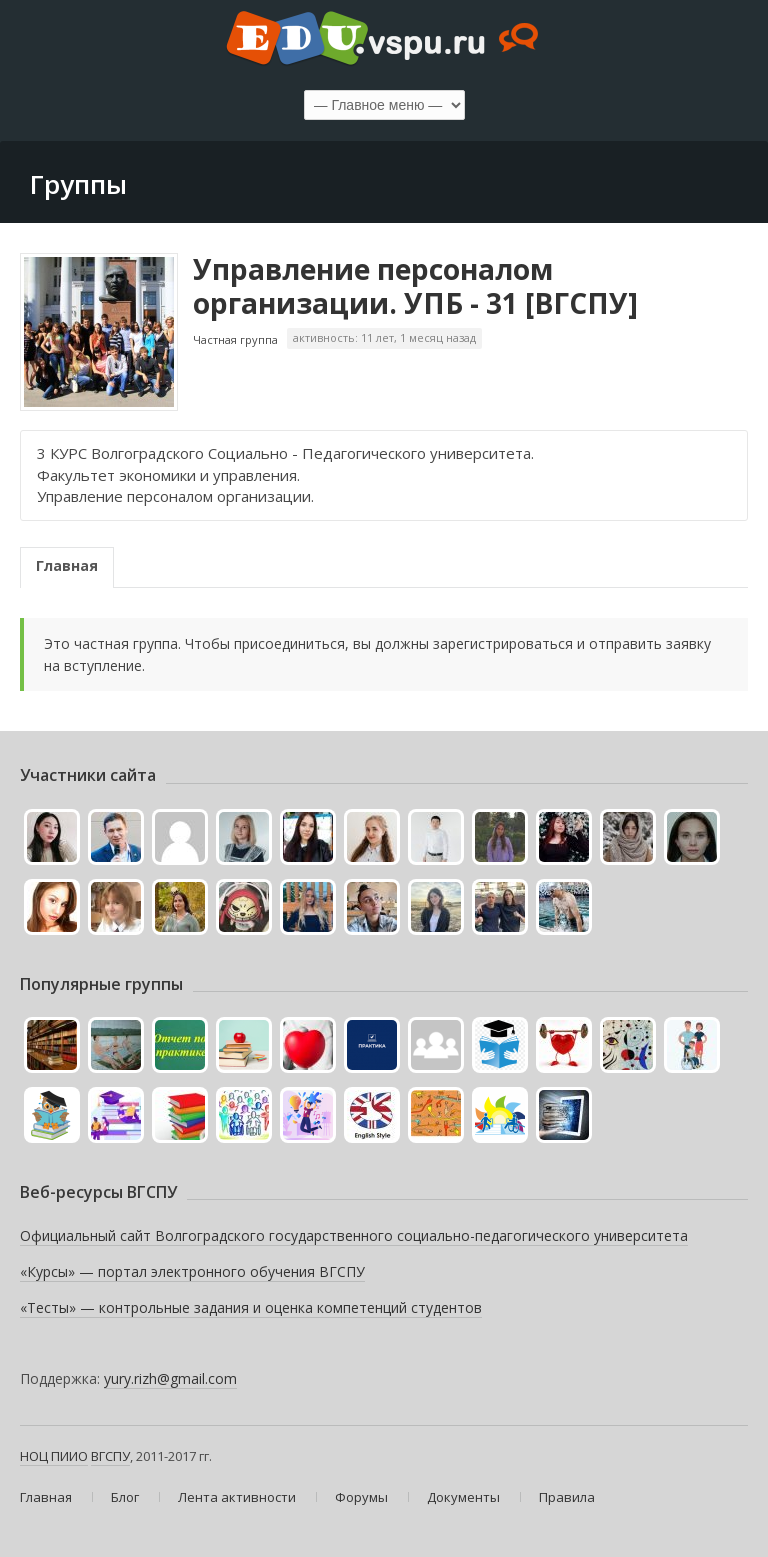  What do you see at coordinates (354, 1235) in the screenshot?
I see `Официальный сайт Волгоградского государственного социально-педагогического университета` at bounding box center [354, 1235].